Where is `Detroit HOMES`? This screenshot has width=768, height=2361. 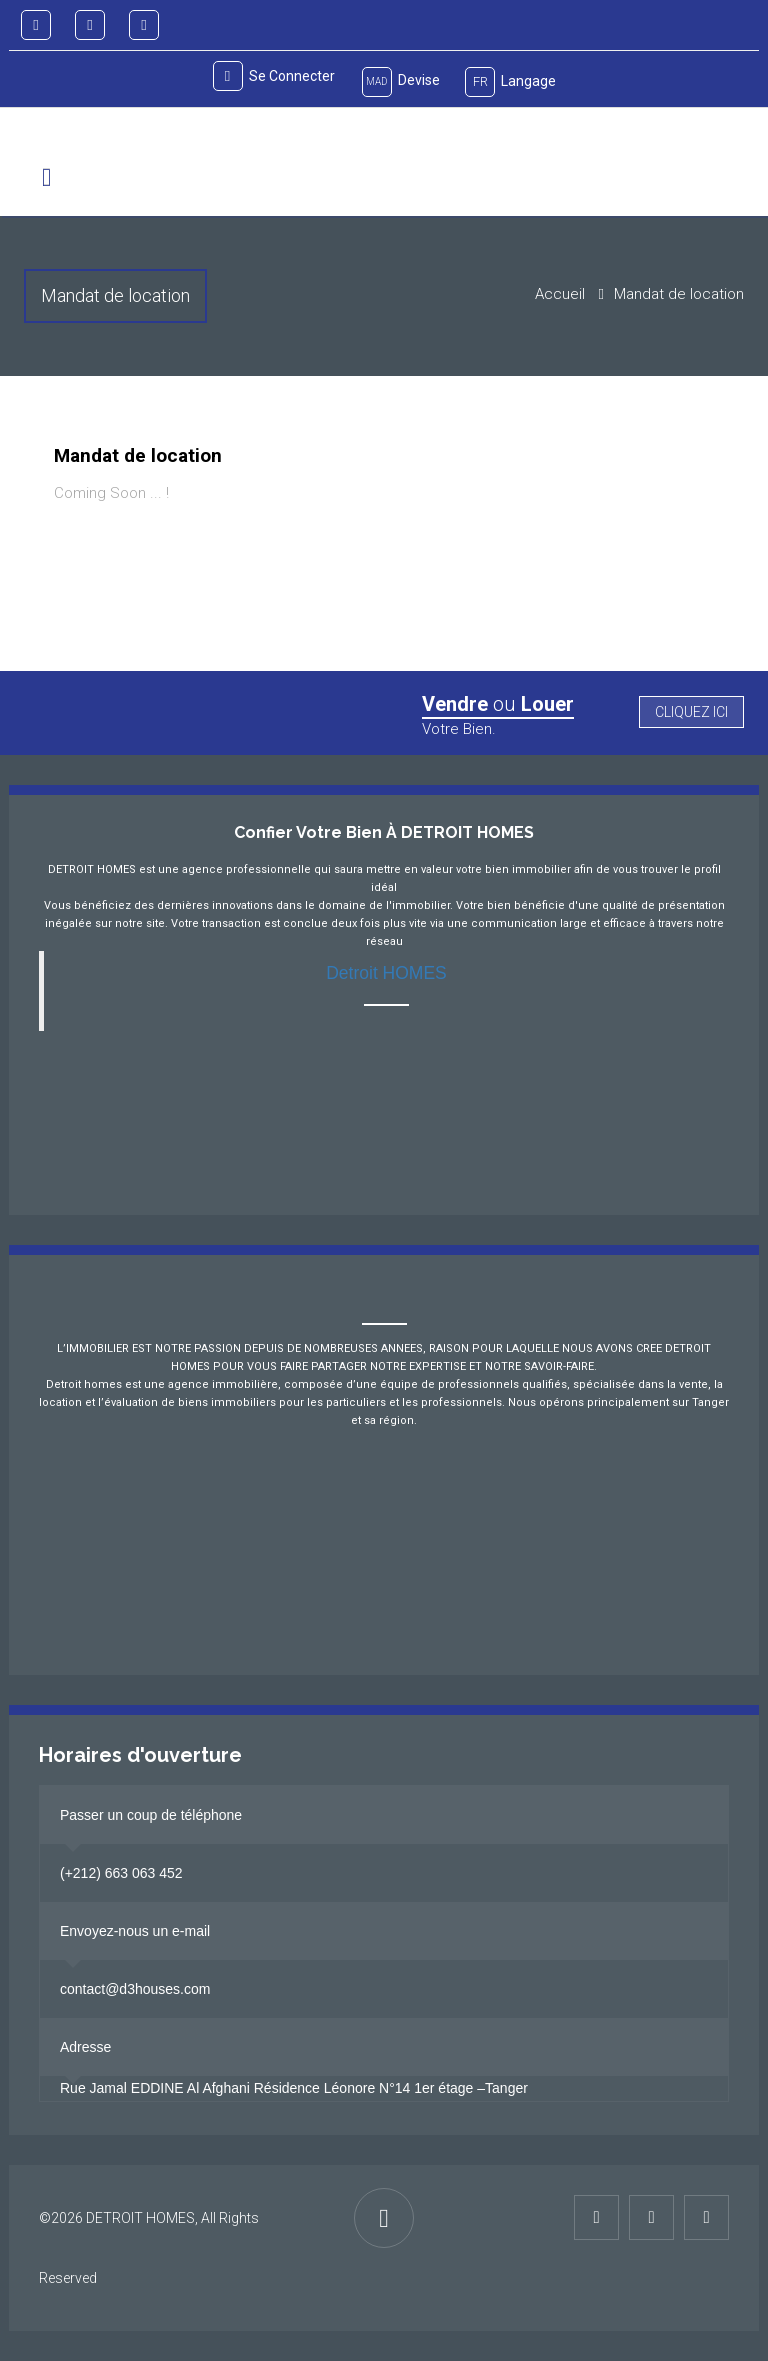
Detroit HOMES is located at coordinates (386, 973).